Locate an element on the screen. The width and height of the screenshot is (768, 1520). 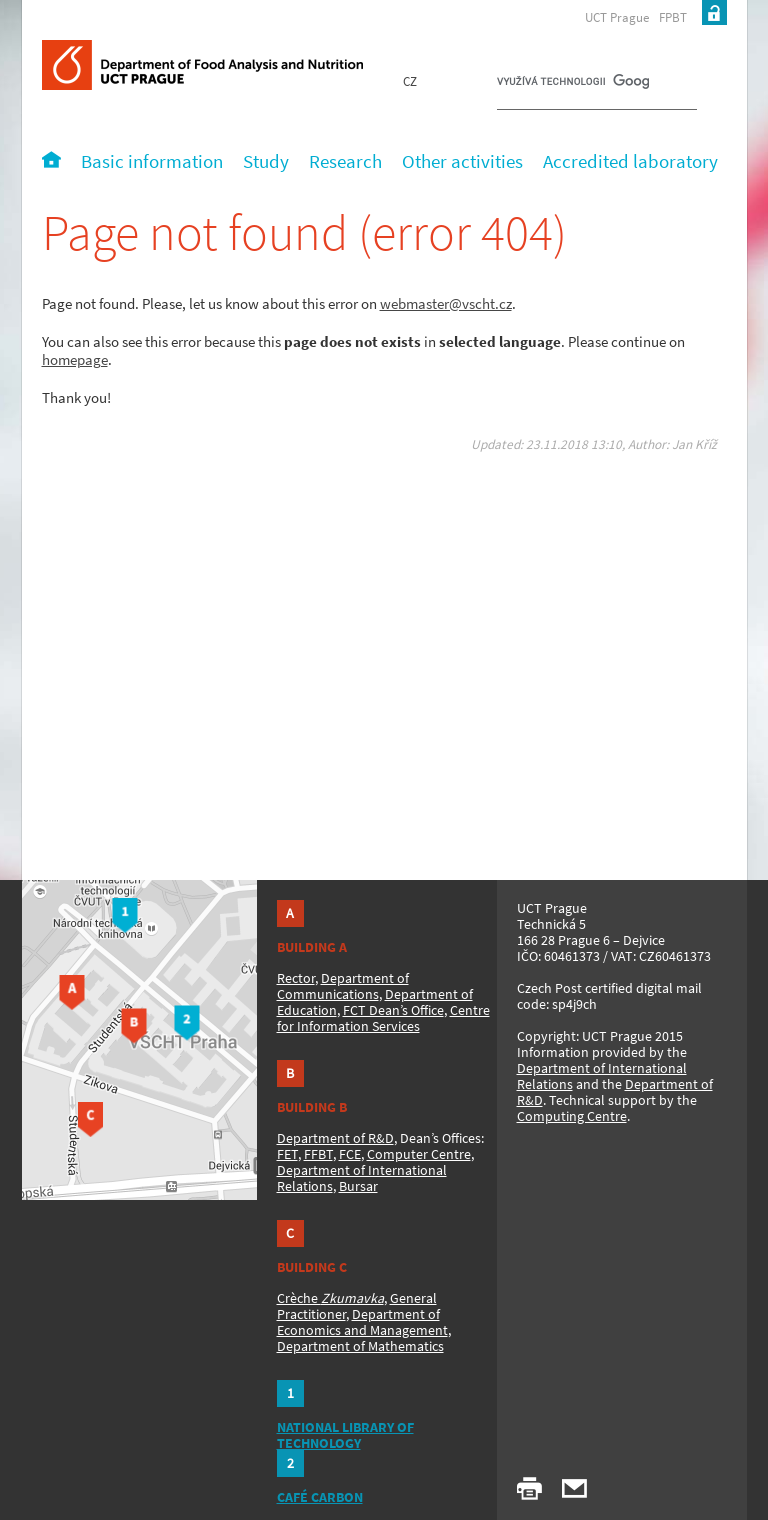
FCT Dean’s Office is located at coordinates (393, 1010).